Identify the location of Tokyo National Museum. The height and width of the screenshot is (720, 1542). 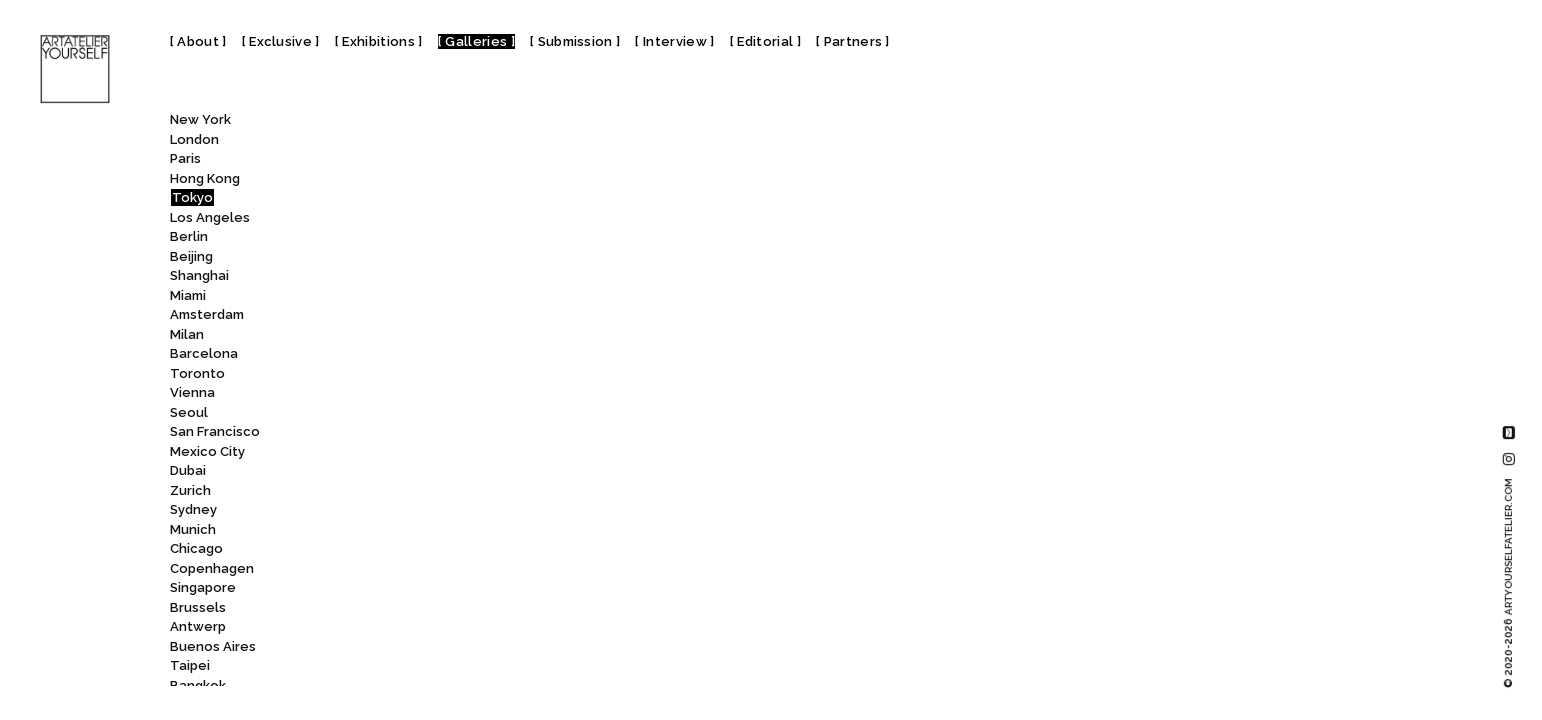
(469, 293).